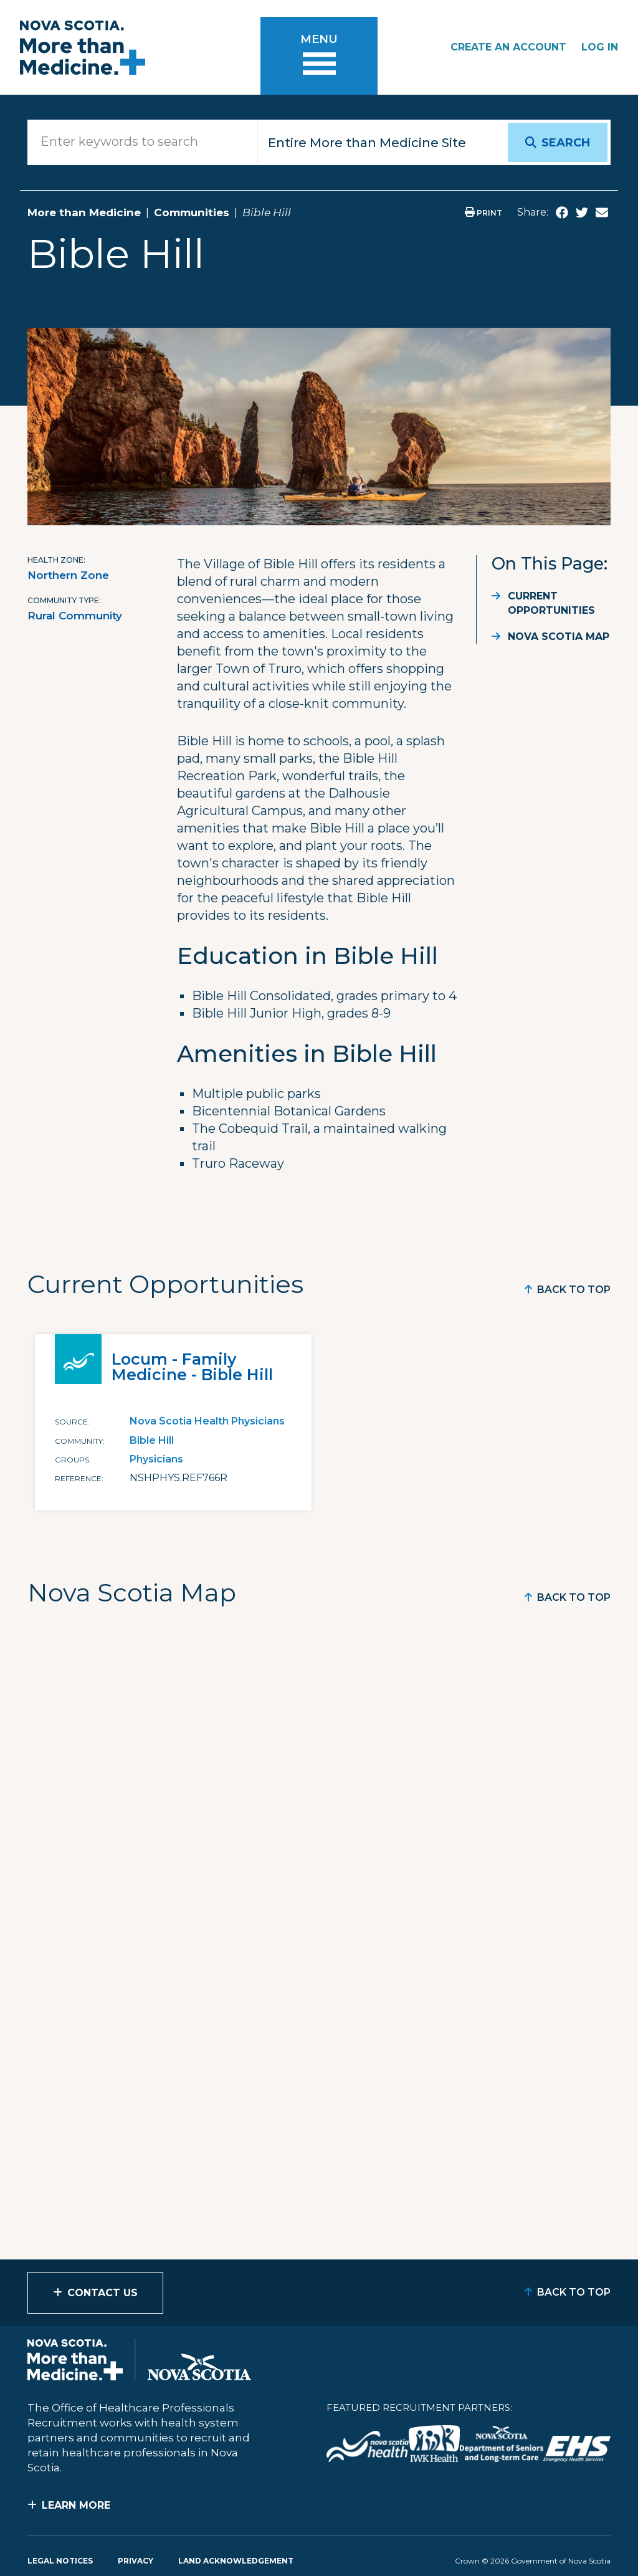 This screenshot has height=2576, width=638. What do you see at coordinates (599, 47) in the screenshot?
I see `Log In` at bounding box center [599, 47].